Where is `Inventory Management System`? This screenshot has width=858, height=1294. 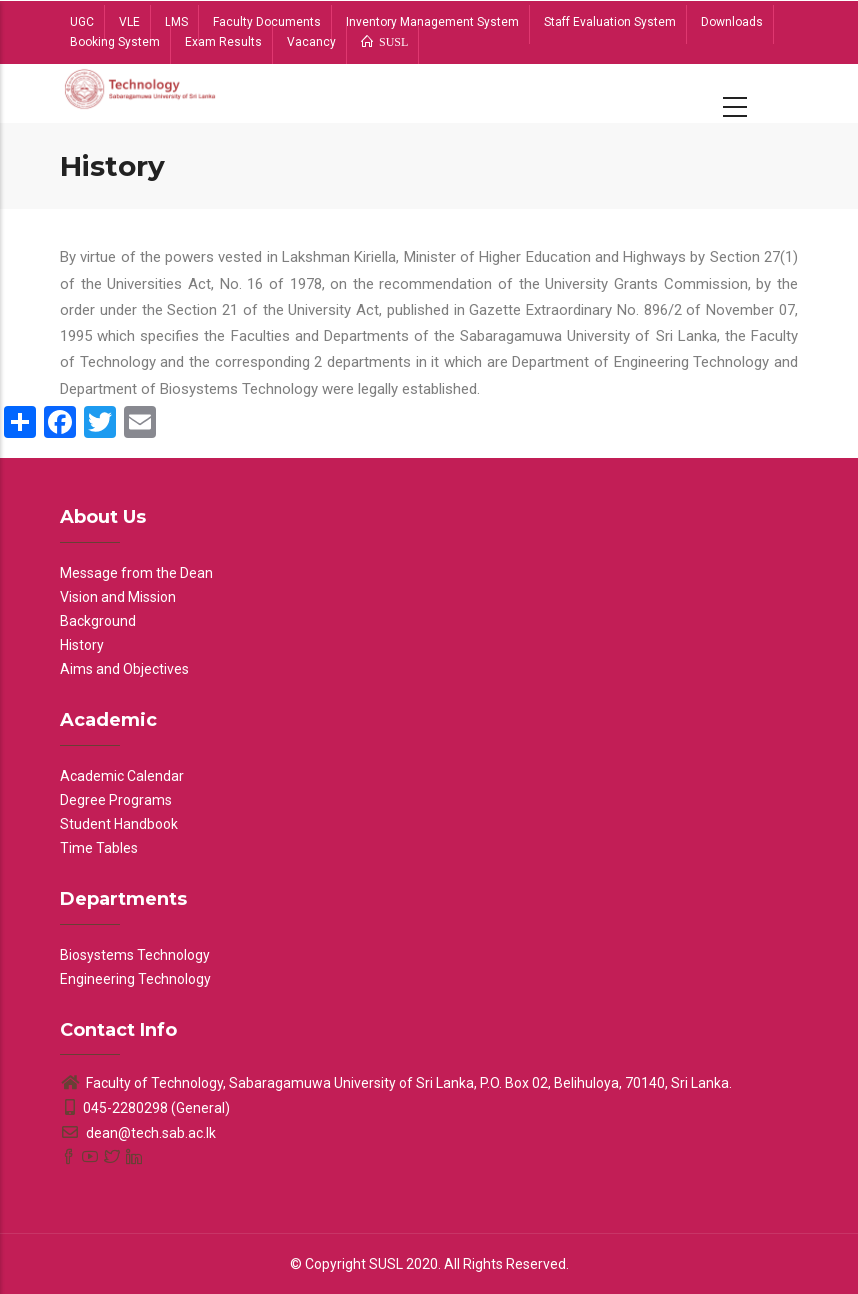
Inventory Management System is located at coordinates (432, 22).